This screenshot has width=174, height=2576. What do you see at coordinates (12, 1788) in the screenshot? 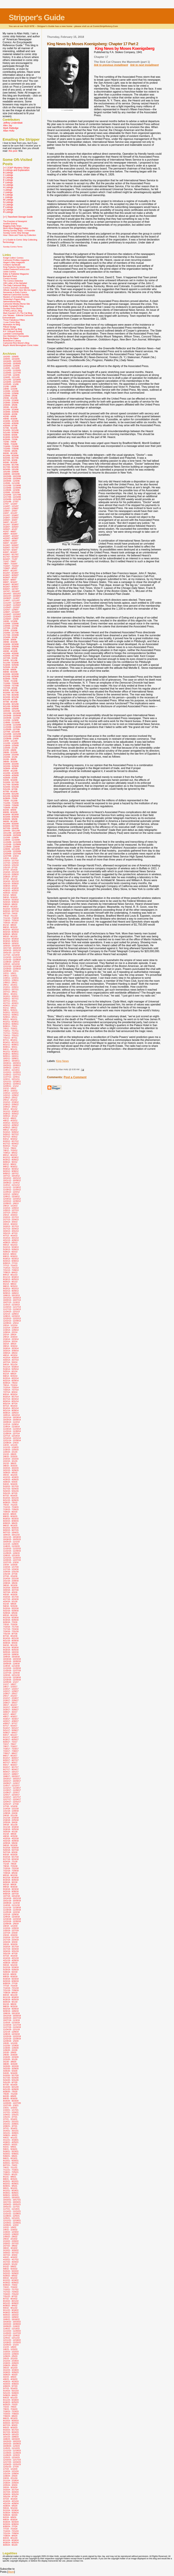
I see `11/12/17 - 11/19/17` at bounding box center [12, 1788].